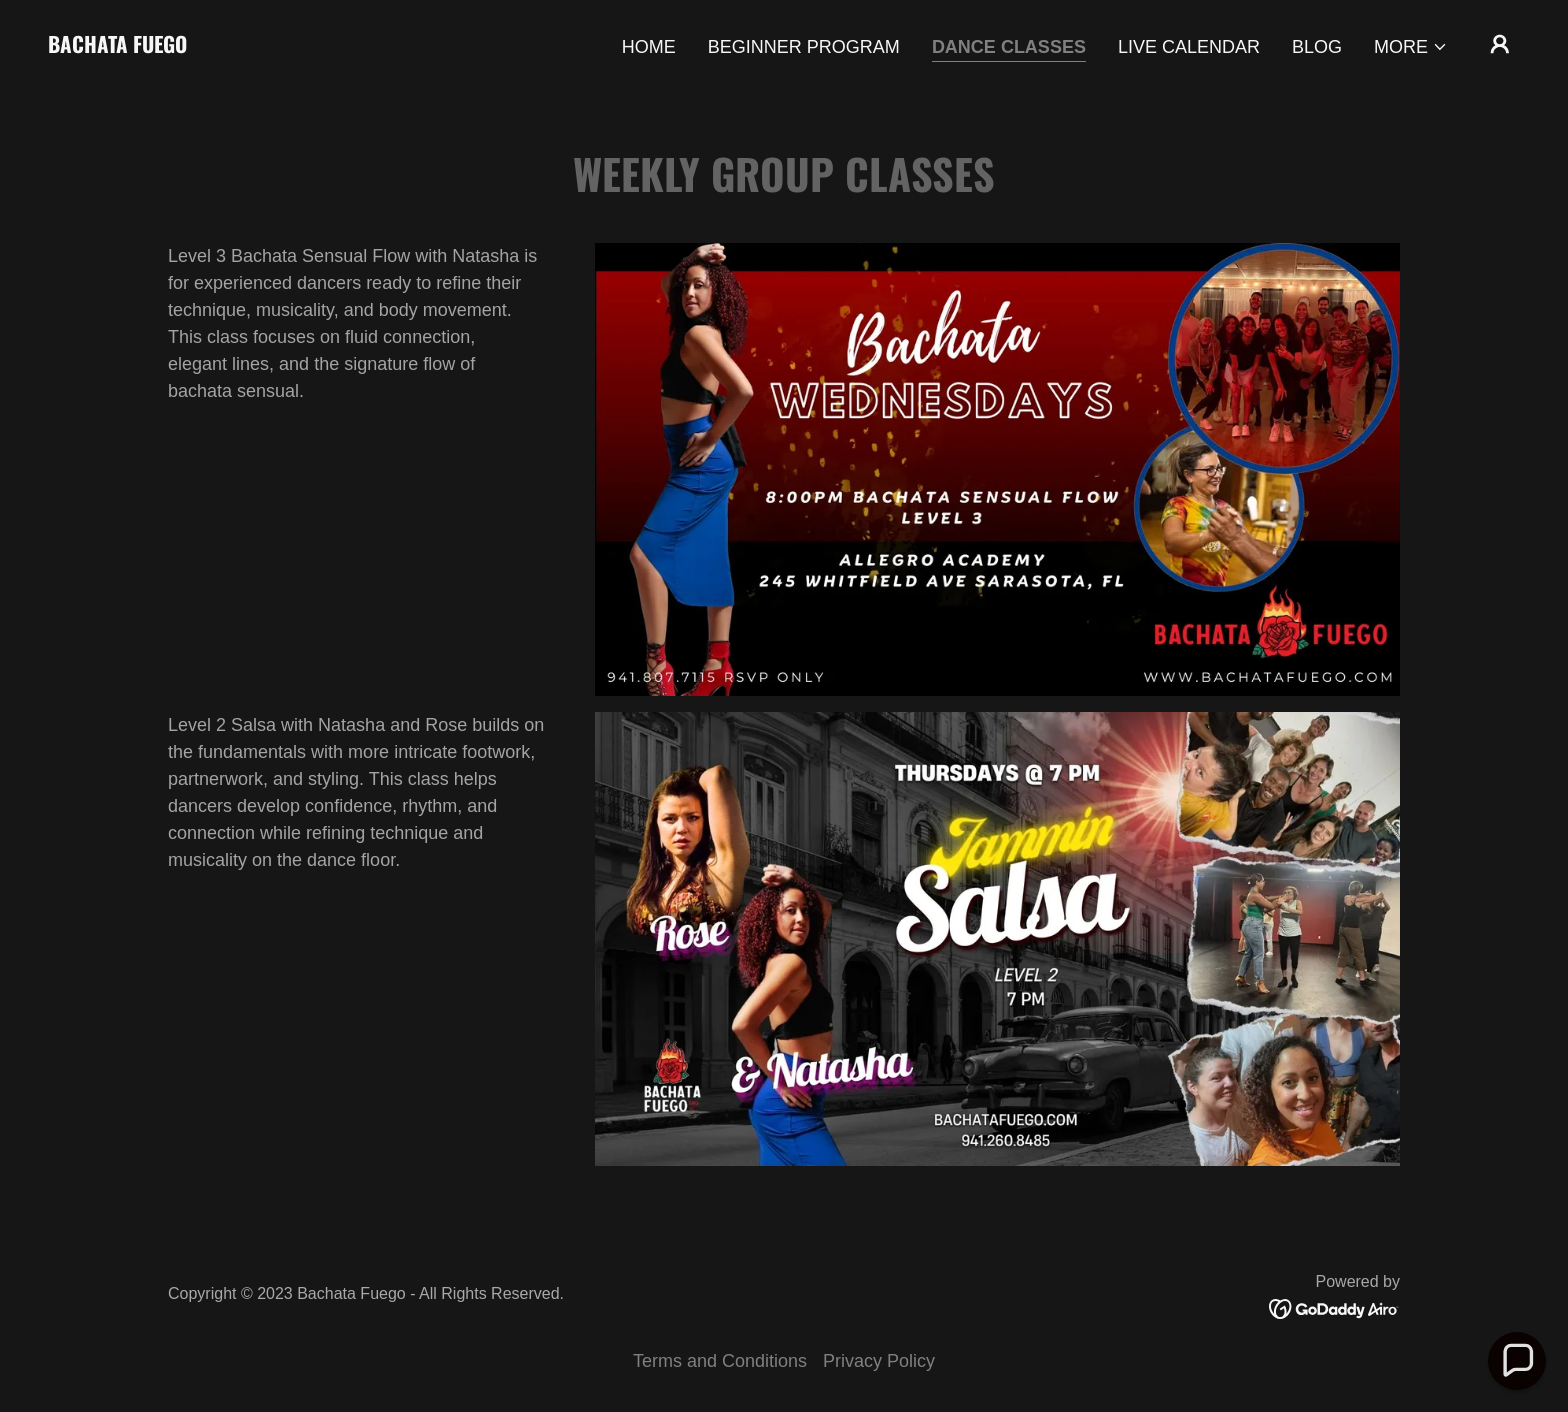  What do you see at coordinates (1317, 47) in the screenshot?
I see `Blog [link]` at bounding box center [1317, 47].